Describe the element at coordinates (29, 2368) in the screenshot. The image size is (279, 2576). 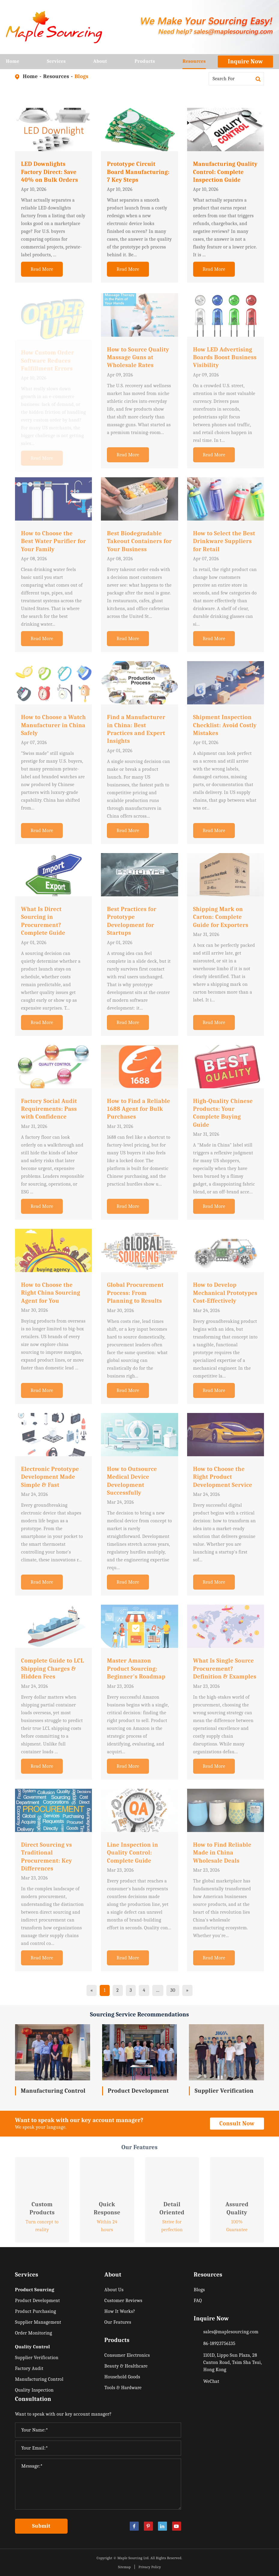
I see `Factory Audit` at that location.